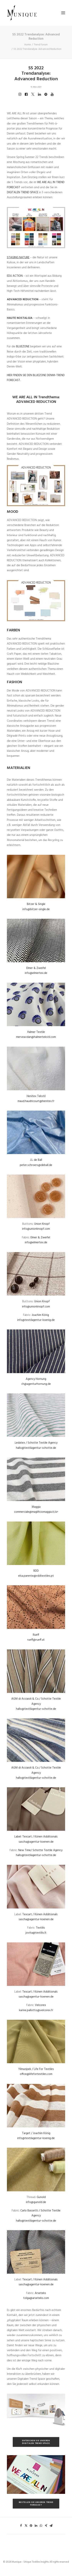  Describe the element at coordinates (40, 1315) in the screenshot. I see `Joachim König` at that location.